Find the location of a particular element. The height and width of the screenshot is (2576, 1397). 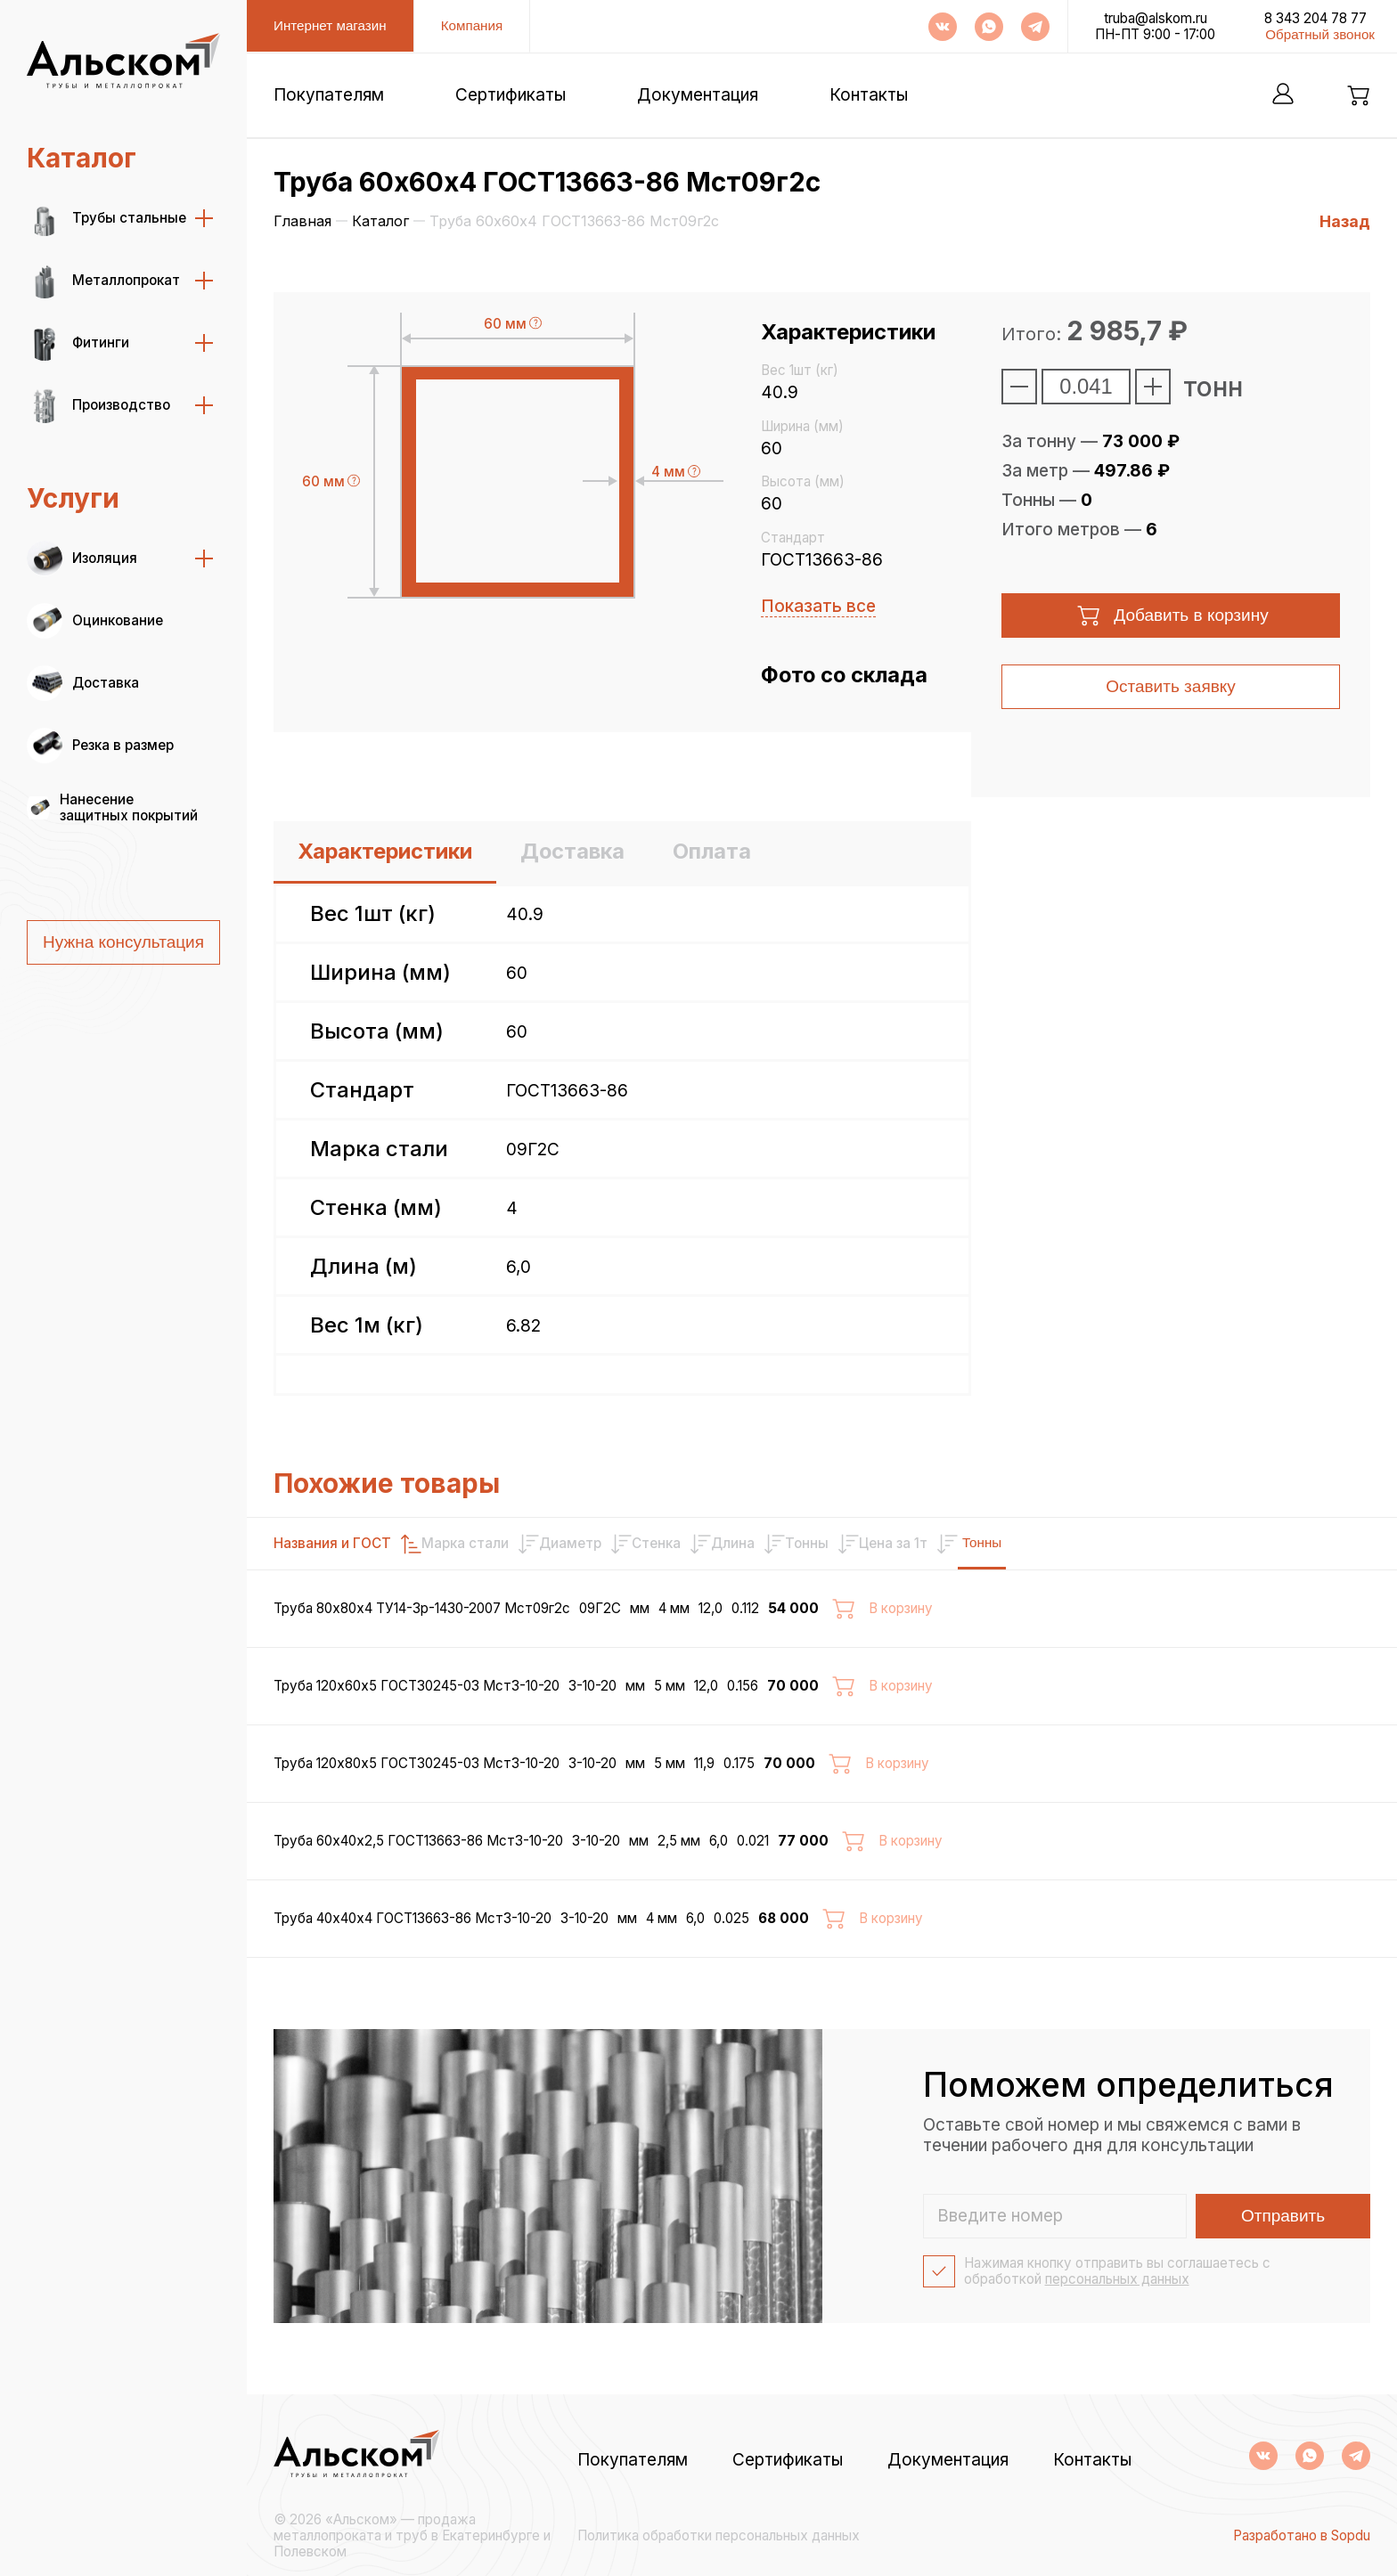

Тонны is located at coordinates (1300, 1542).